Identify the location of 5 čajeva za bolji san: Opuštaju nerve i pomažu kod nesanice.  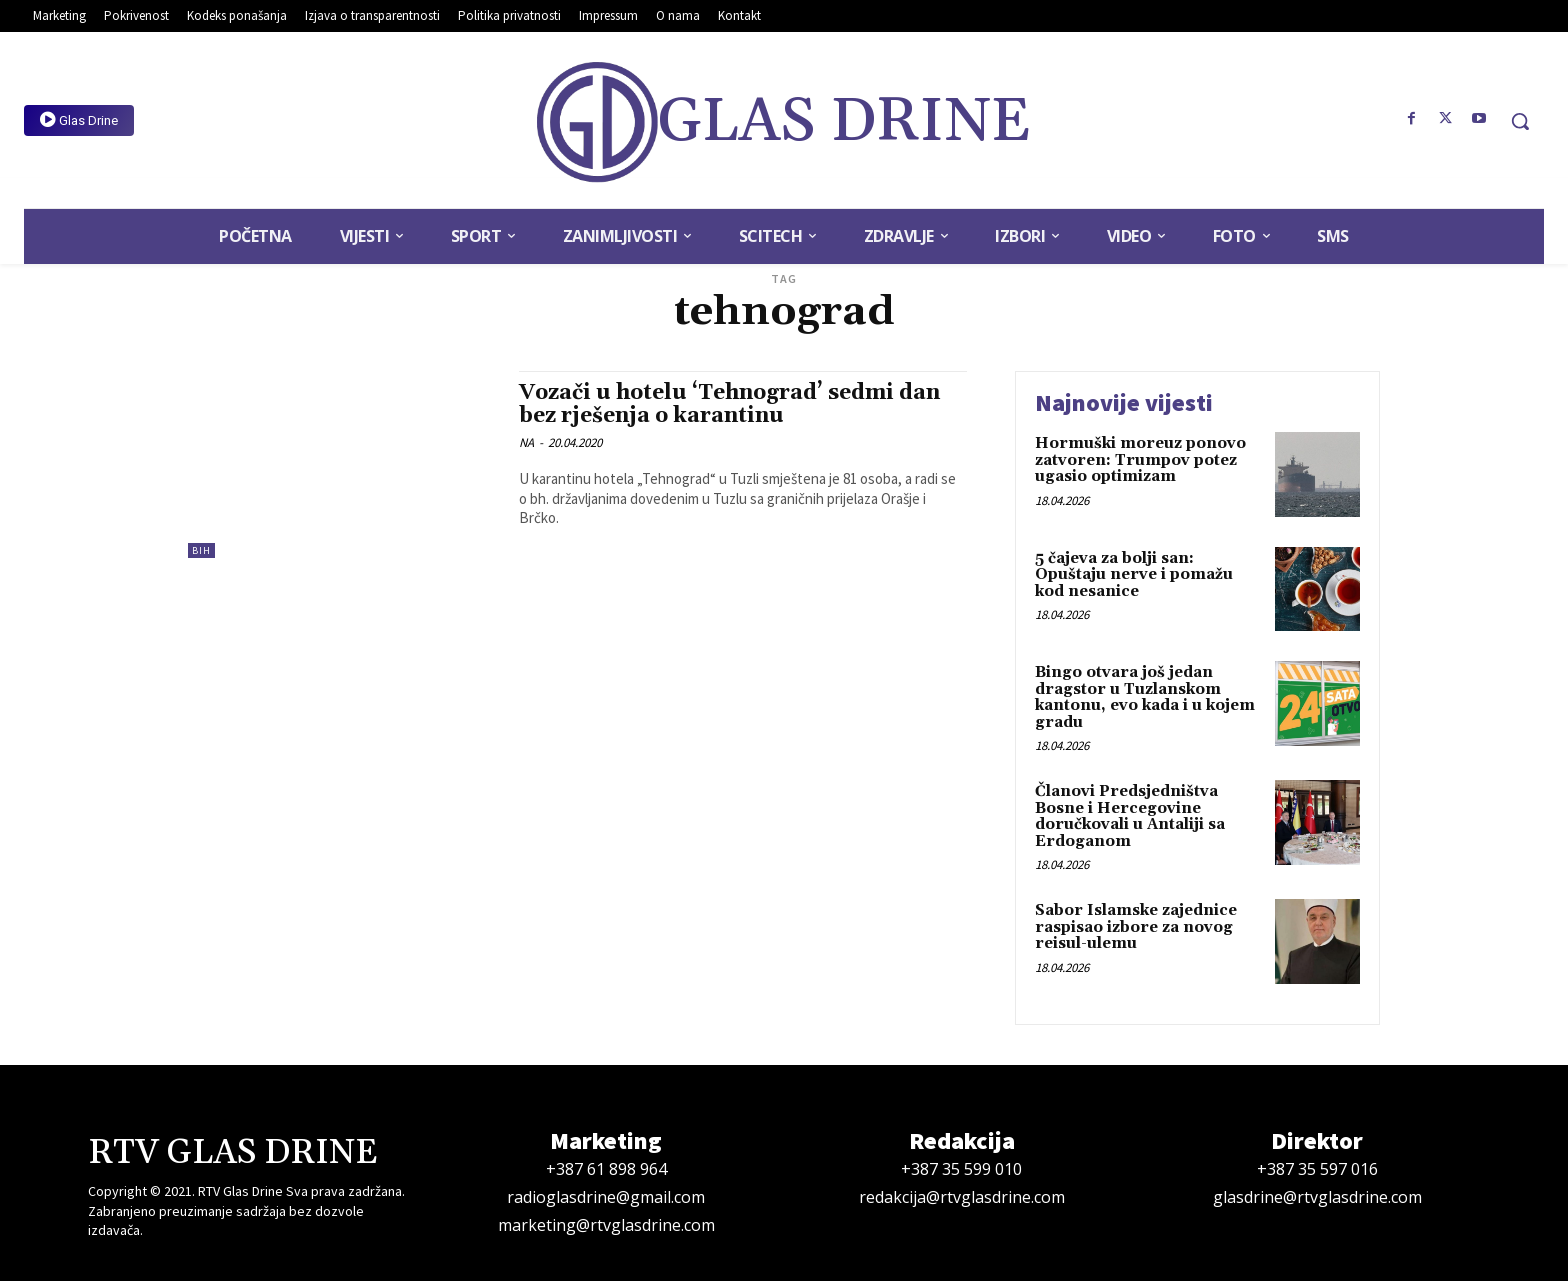
(1134, 575).